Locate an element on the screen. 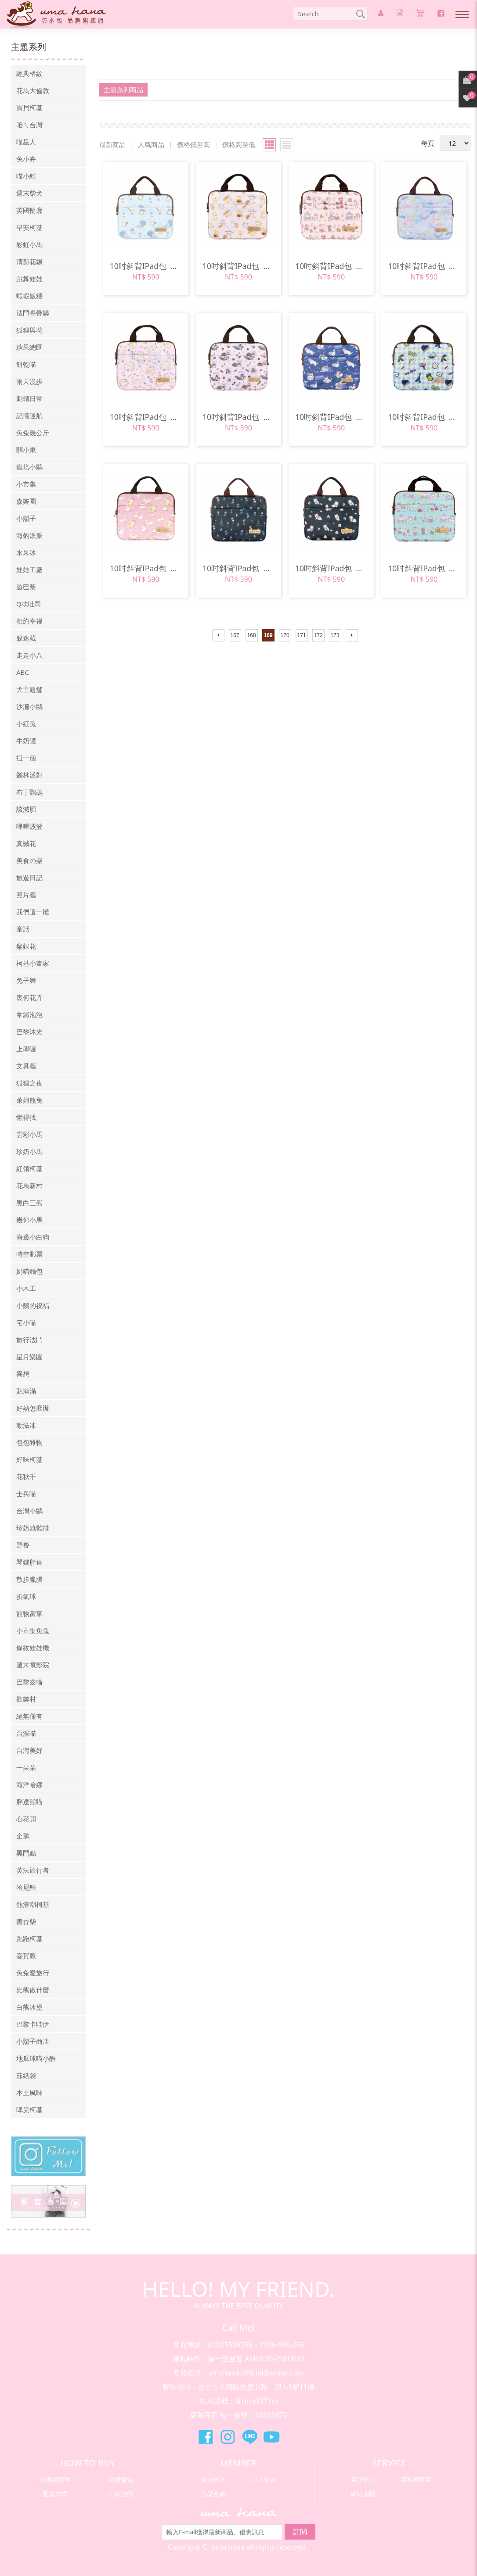 The height and width of the screenshot is (2576, 477). 喵星人 is located at coordinates (26, 141).